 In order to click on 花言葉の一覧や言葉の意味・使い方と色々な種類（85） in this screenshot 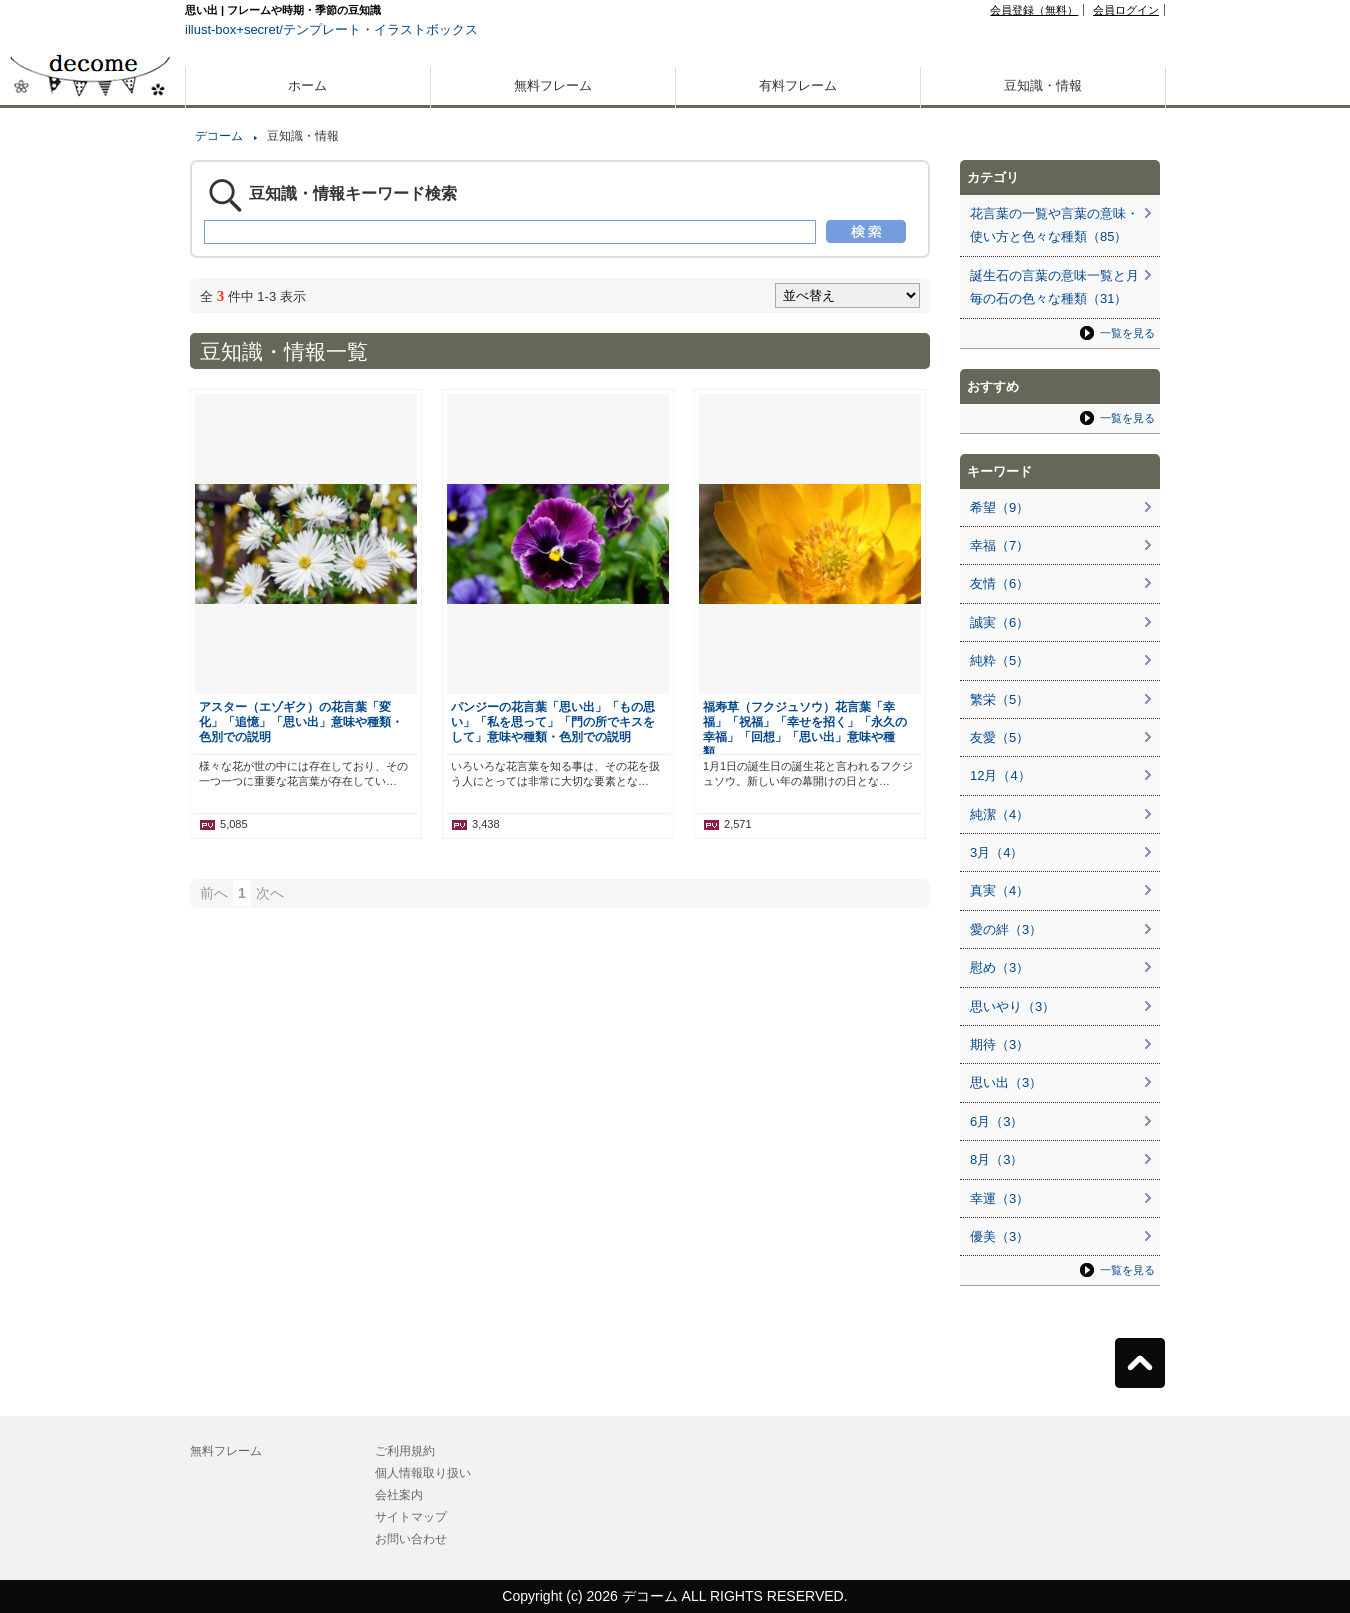, I will do `click(1054, 225)`.